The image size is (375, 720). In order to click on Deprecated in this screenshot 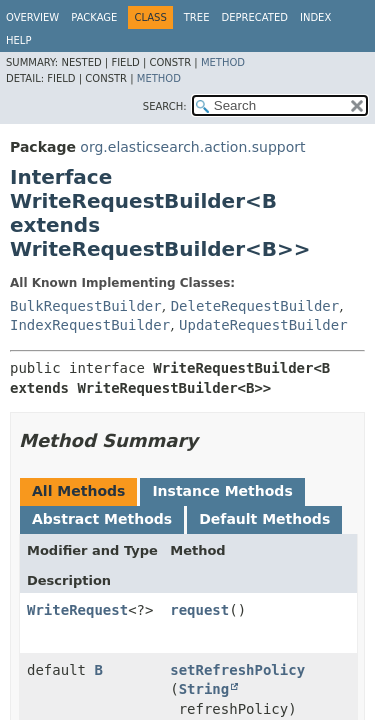, I will do `click(254, 17)`.